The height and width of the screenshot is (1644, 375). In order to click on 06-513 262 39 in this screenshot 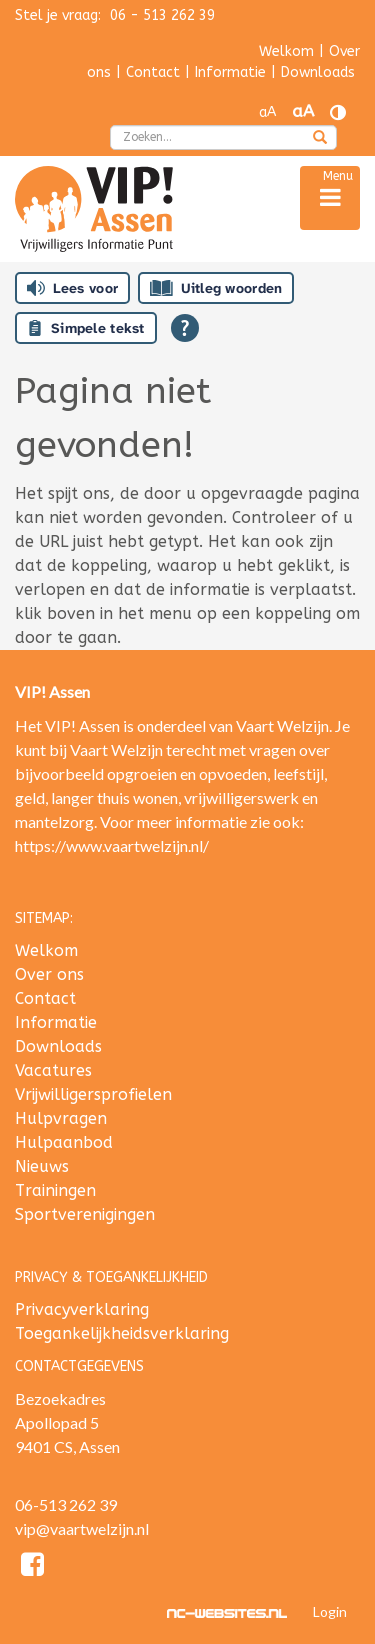, I will do `click(66, 1504)`.